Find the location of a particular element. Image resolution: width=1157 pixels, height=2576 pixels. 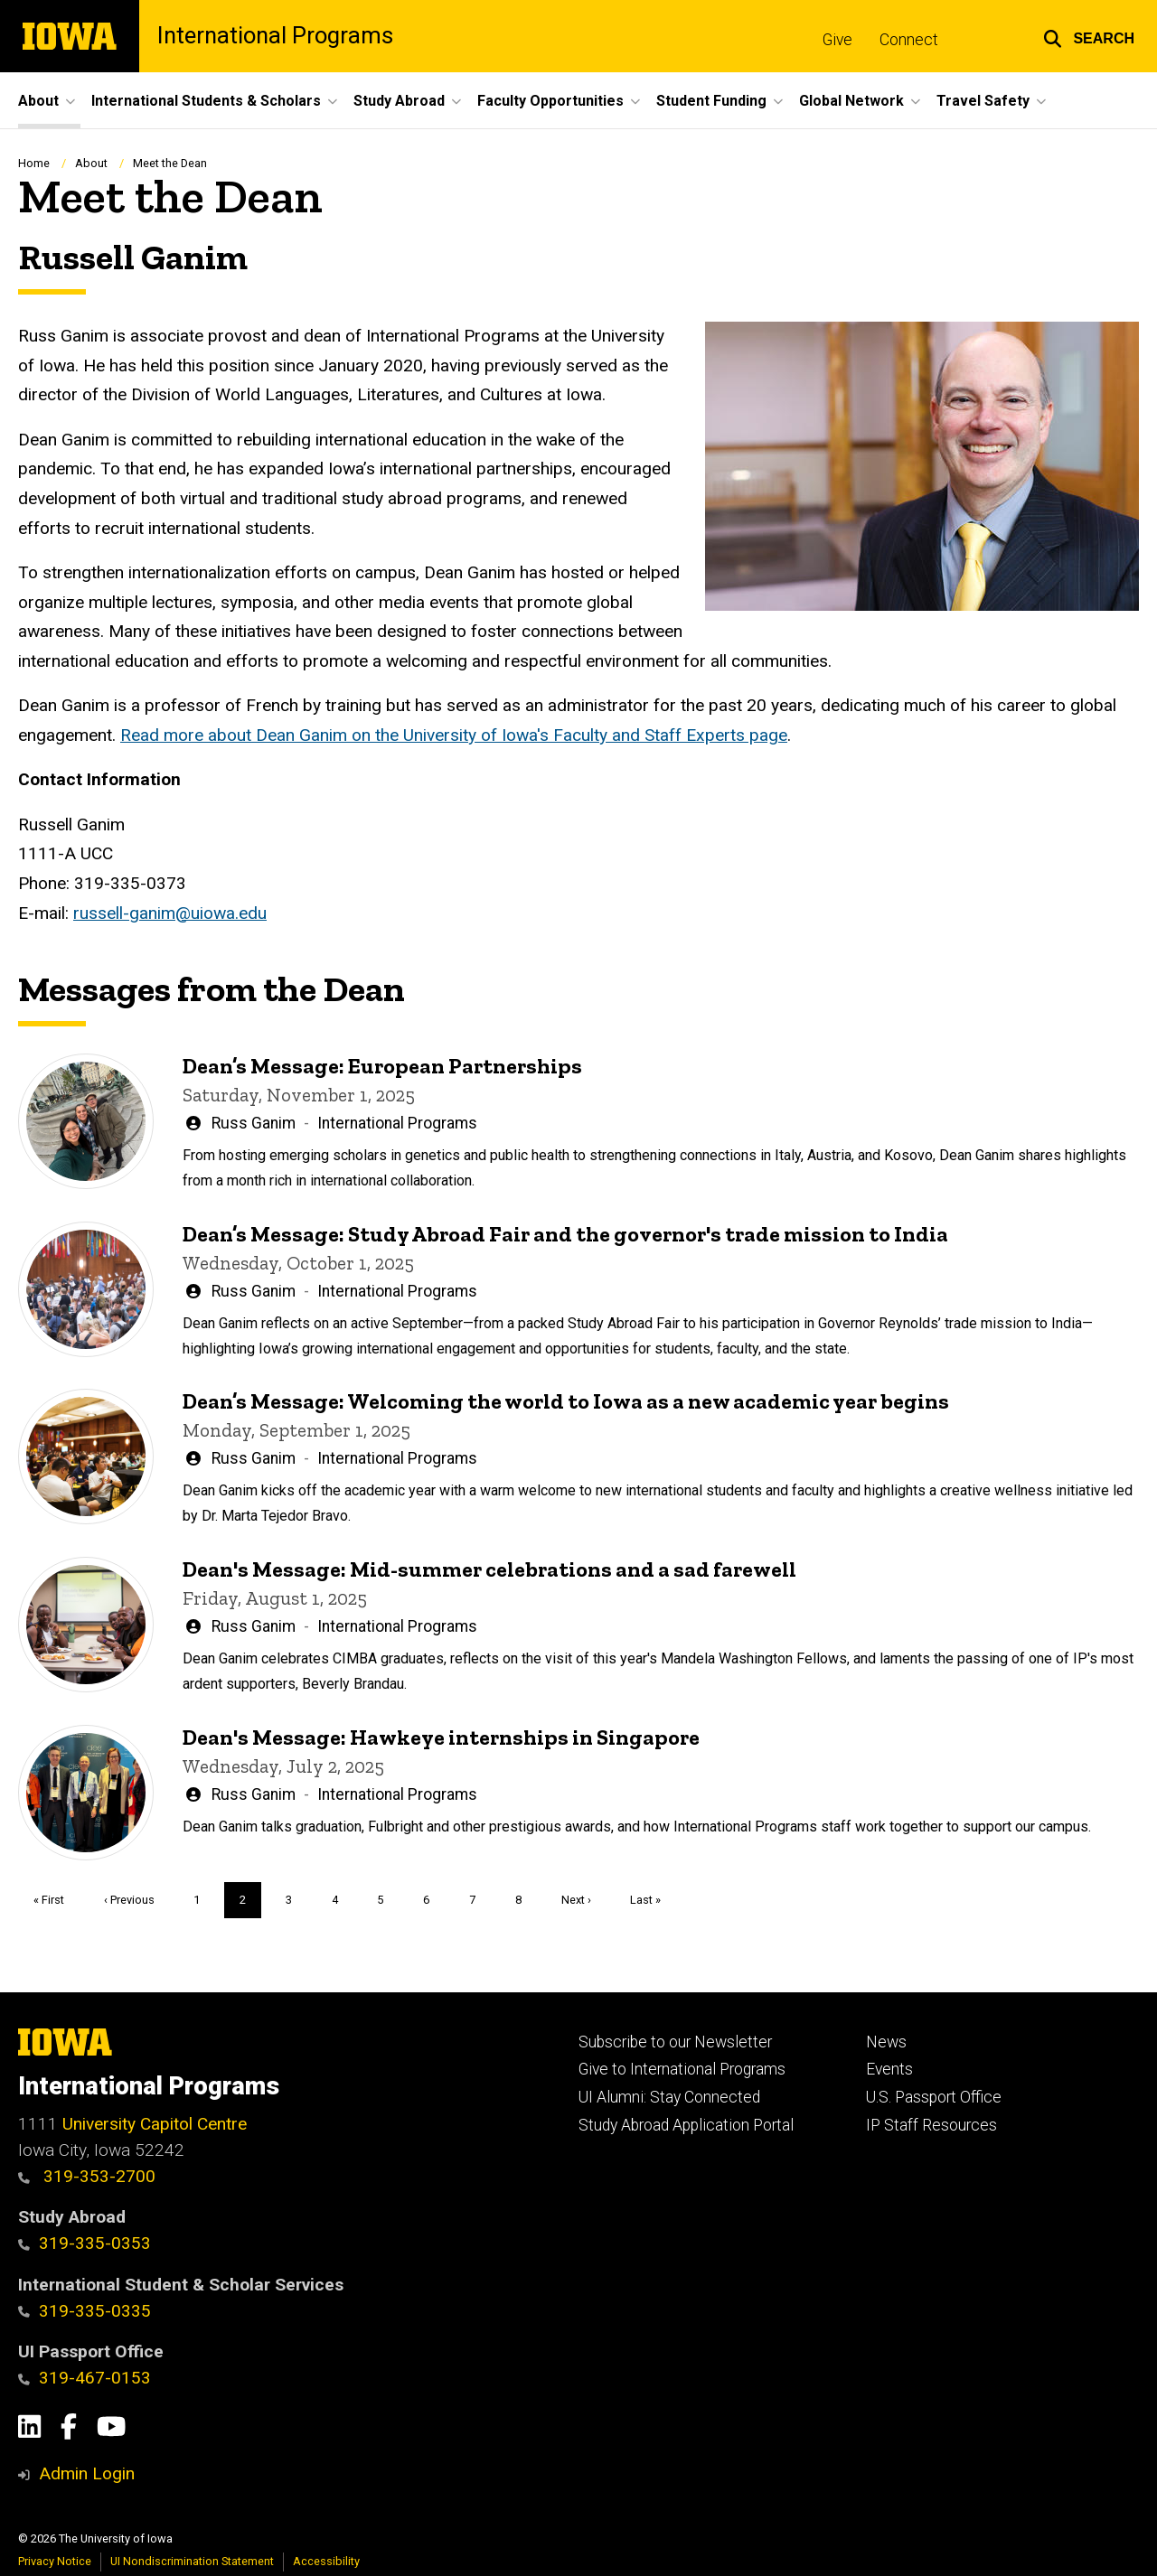

Home is located at coordinates (34, 163).